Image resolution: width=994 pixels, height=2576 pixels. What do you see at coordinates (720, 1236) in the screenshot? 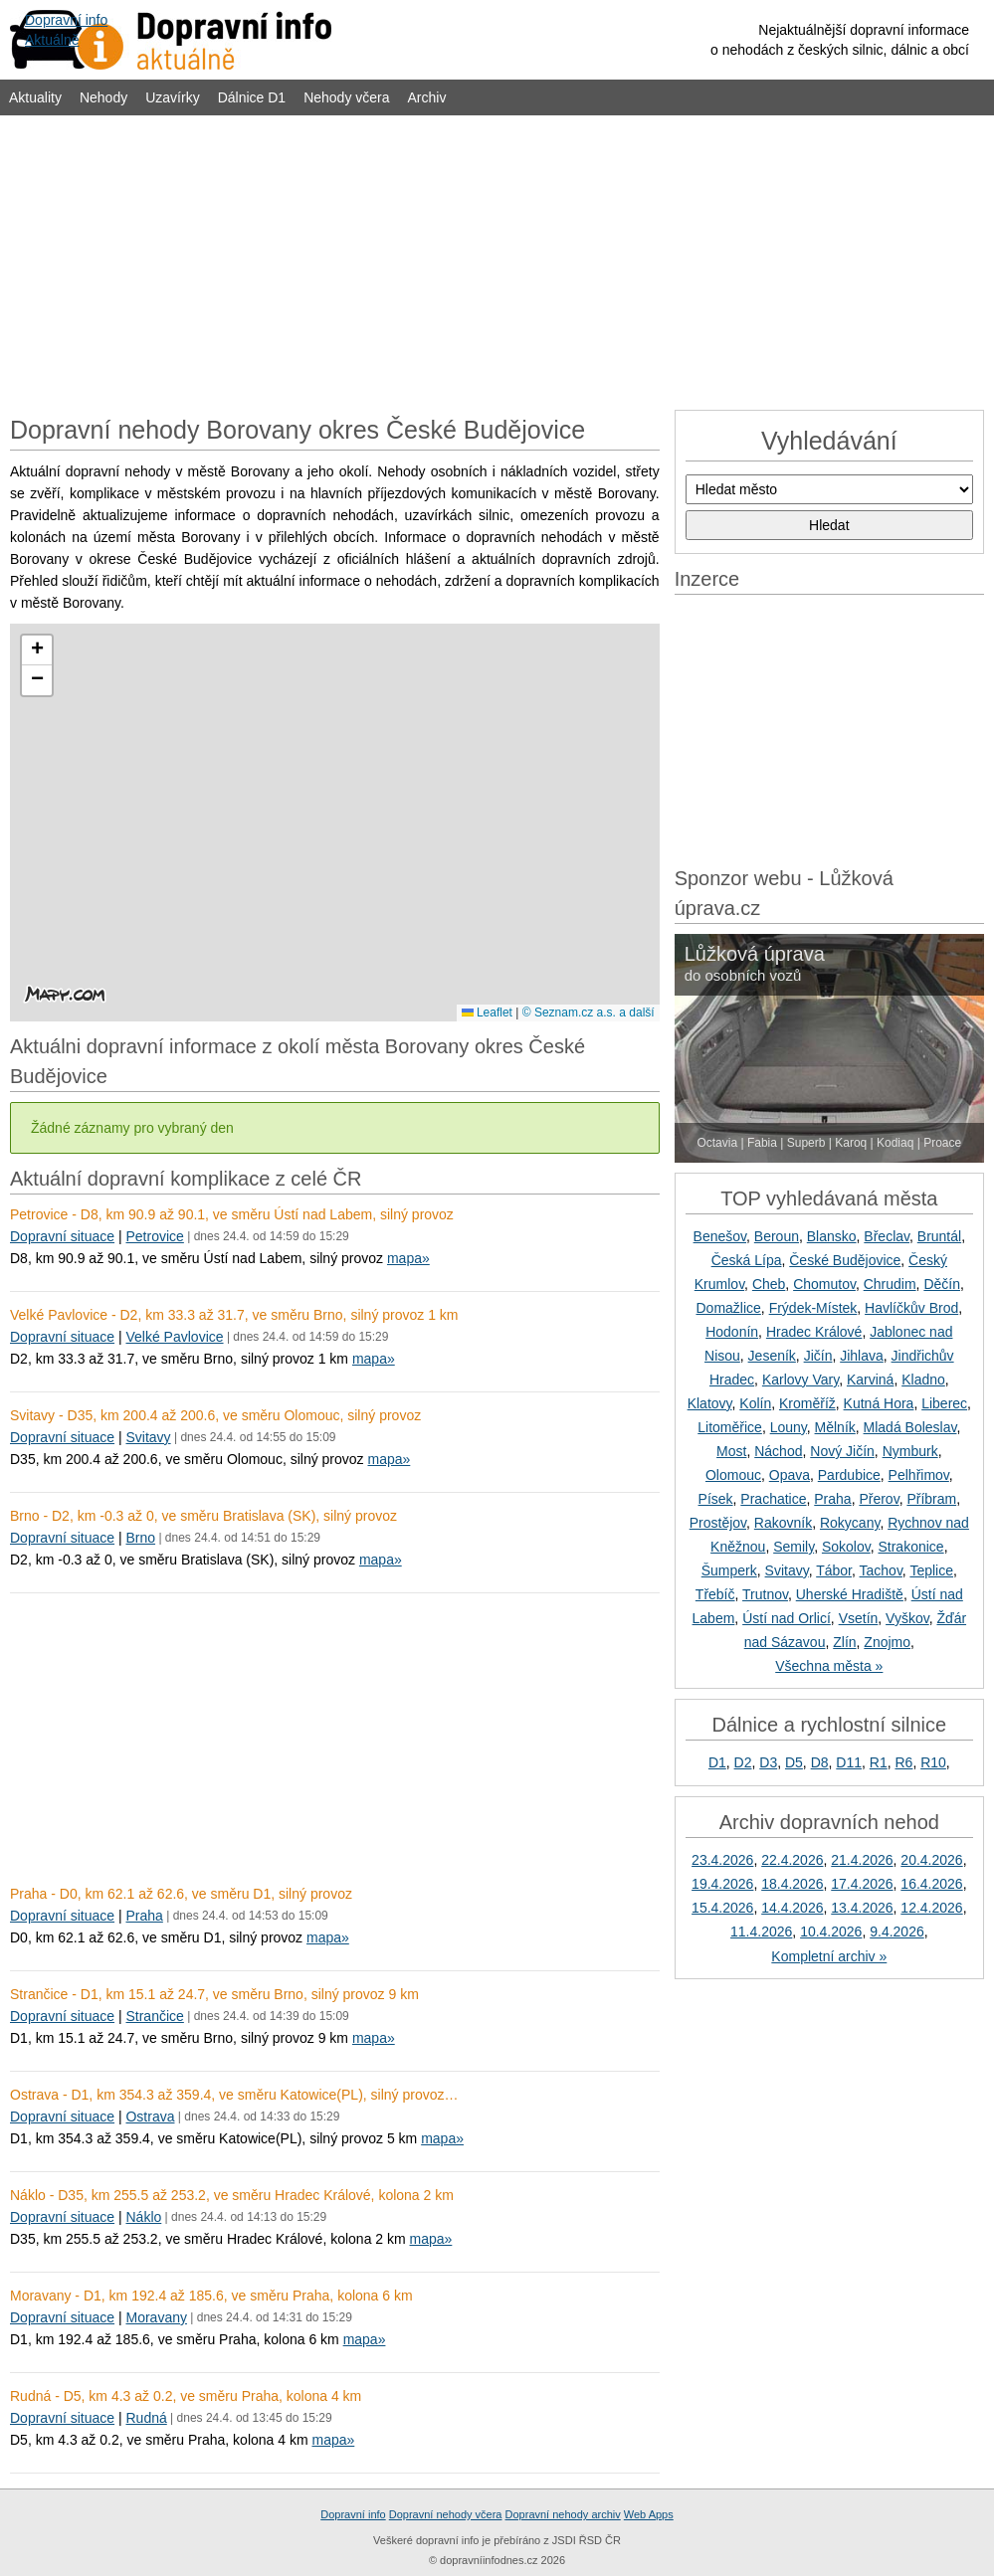
I see `Benešov` at bounding box center [720, 1236].